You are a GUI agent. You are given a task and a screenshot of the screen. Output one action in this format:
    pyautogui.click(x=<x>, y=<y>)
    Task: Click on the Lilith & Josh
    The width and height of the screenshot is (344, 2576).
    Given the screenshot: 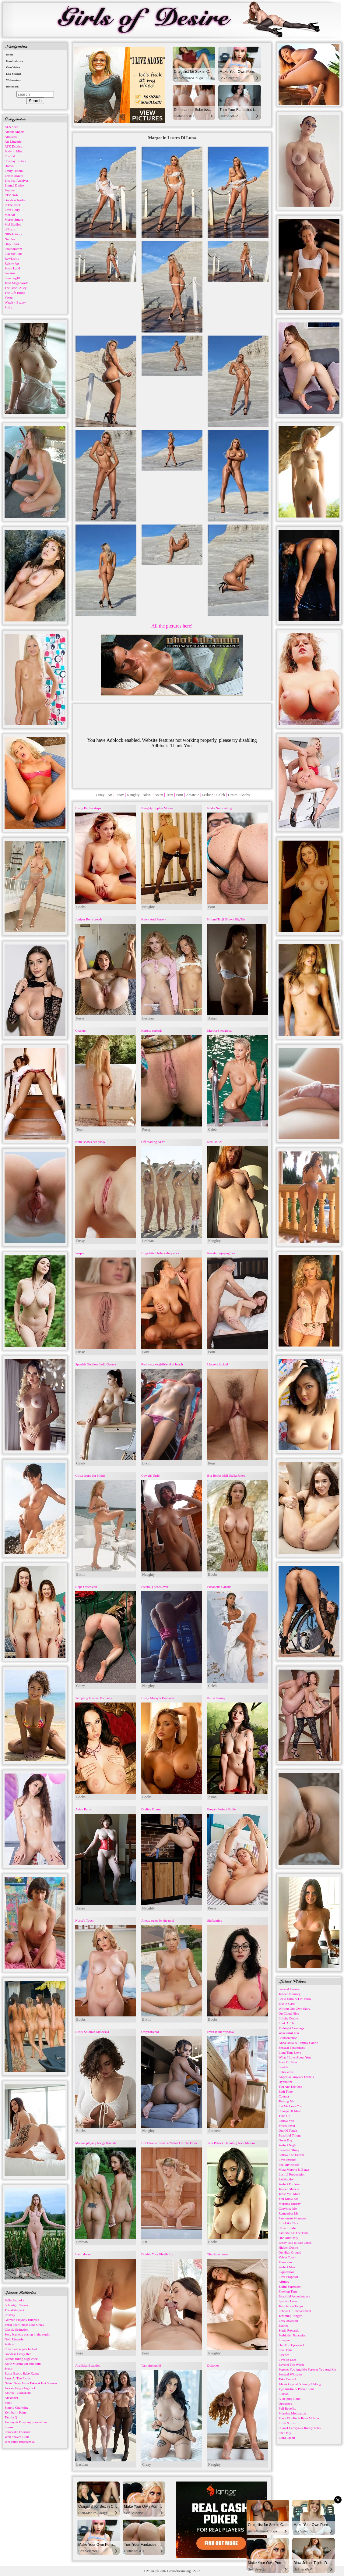 What is the action you would take?
    pyautogui.click(x=287, y=2423)
    